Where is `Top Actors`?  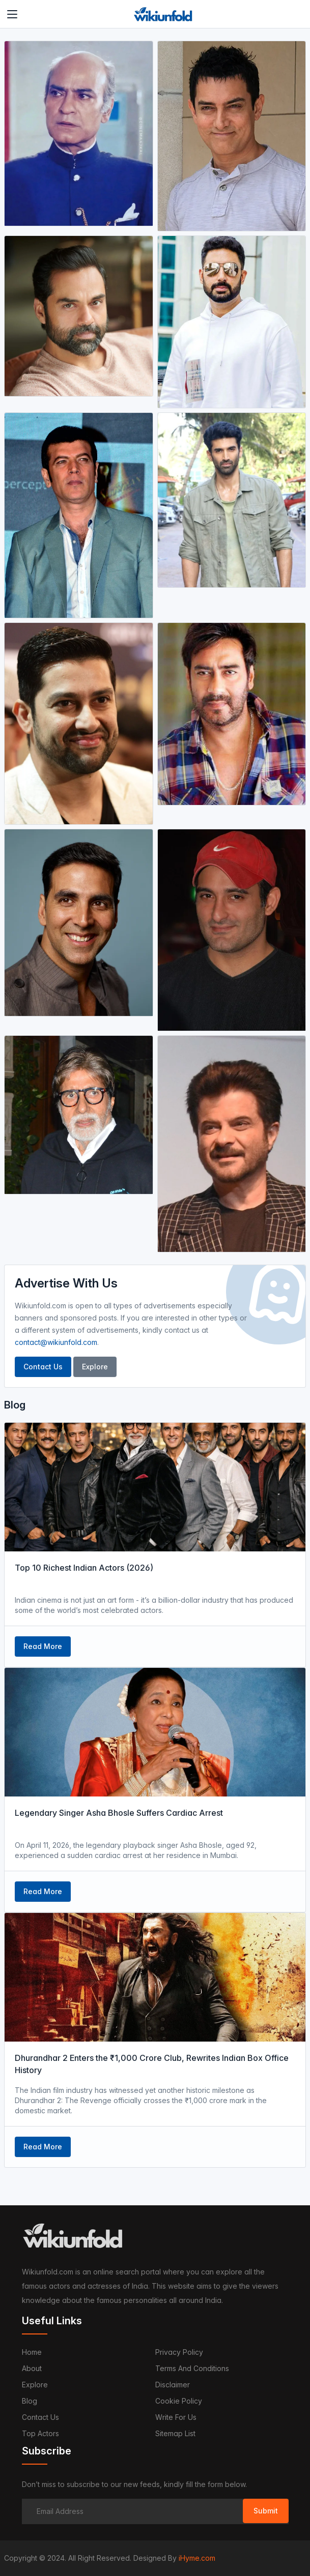 Top Actors is located at coordinates (40, 2433).